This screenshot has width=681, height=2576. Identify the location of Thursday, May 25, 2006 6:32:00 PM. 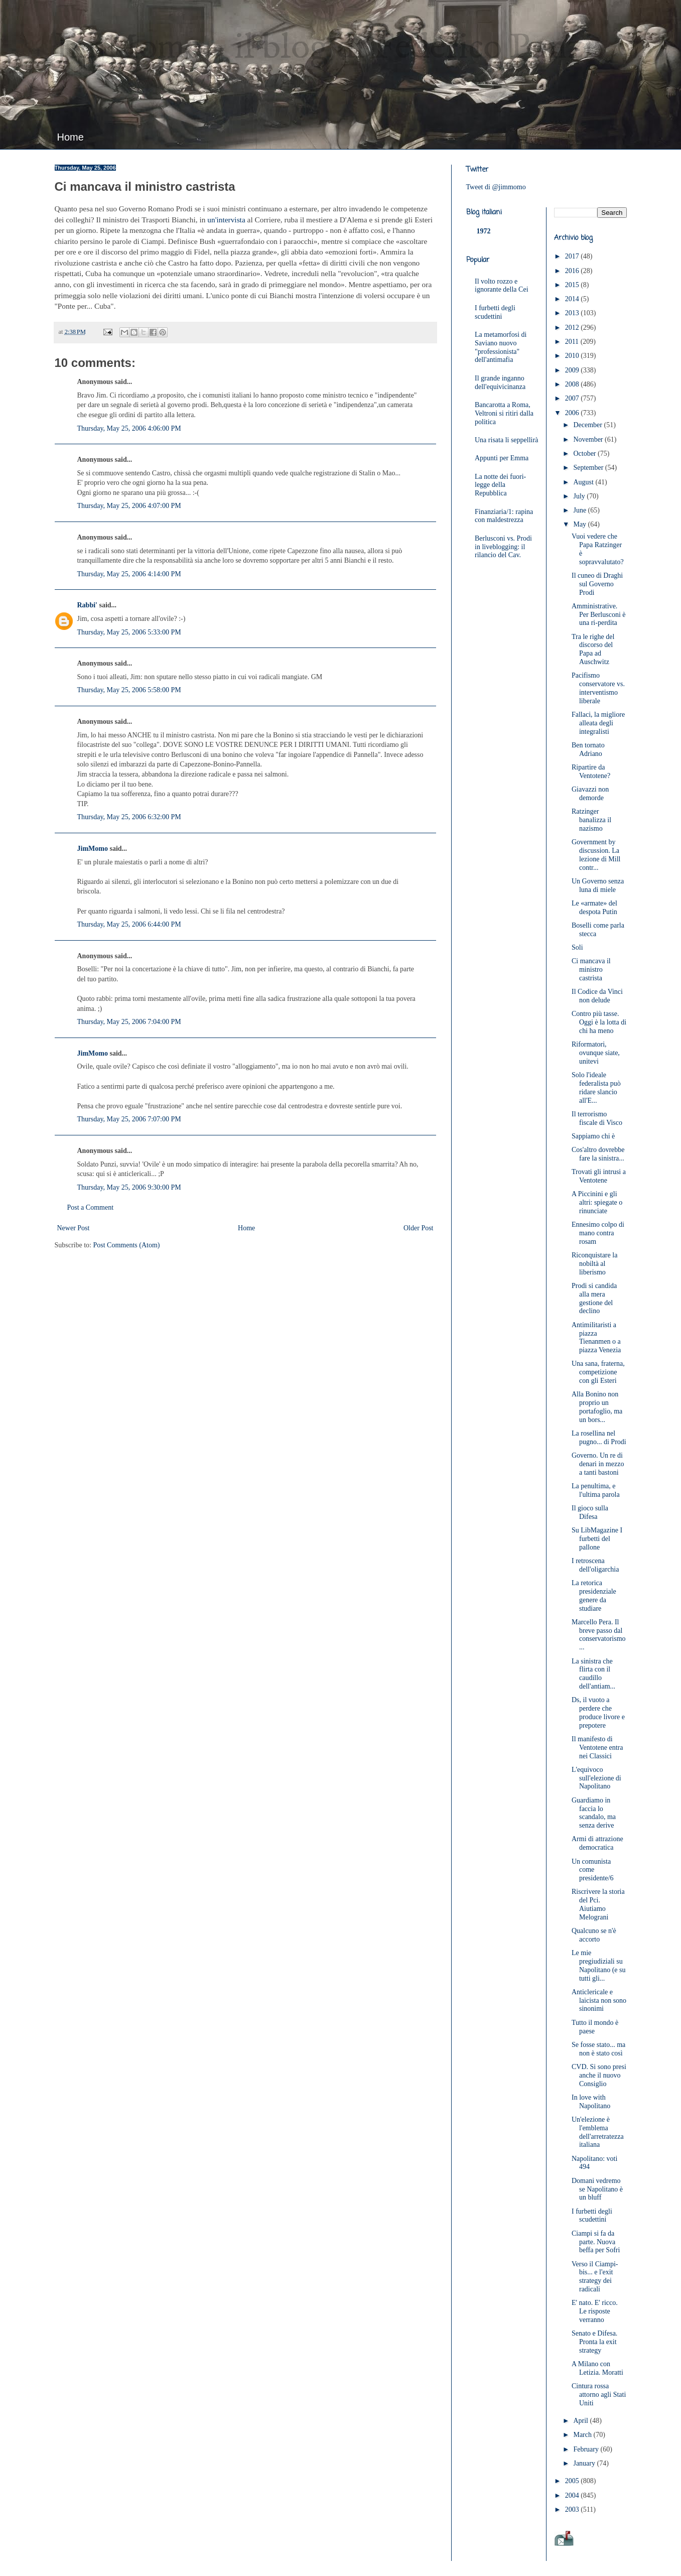
(129, 817).